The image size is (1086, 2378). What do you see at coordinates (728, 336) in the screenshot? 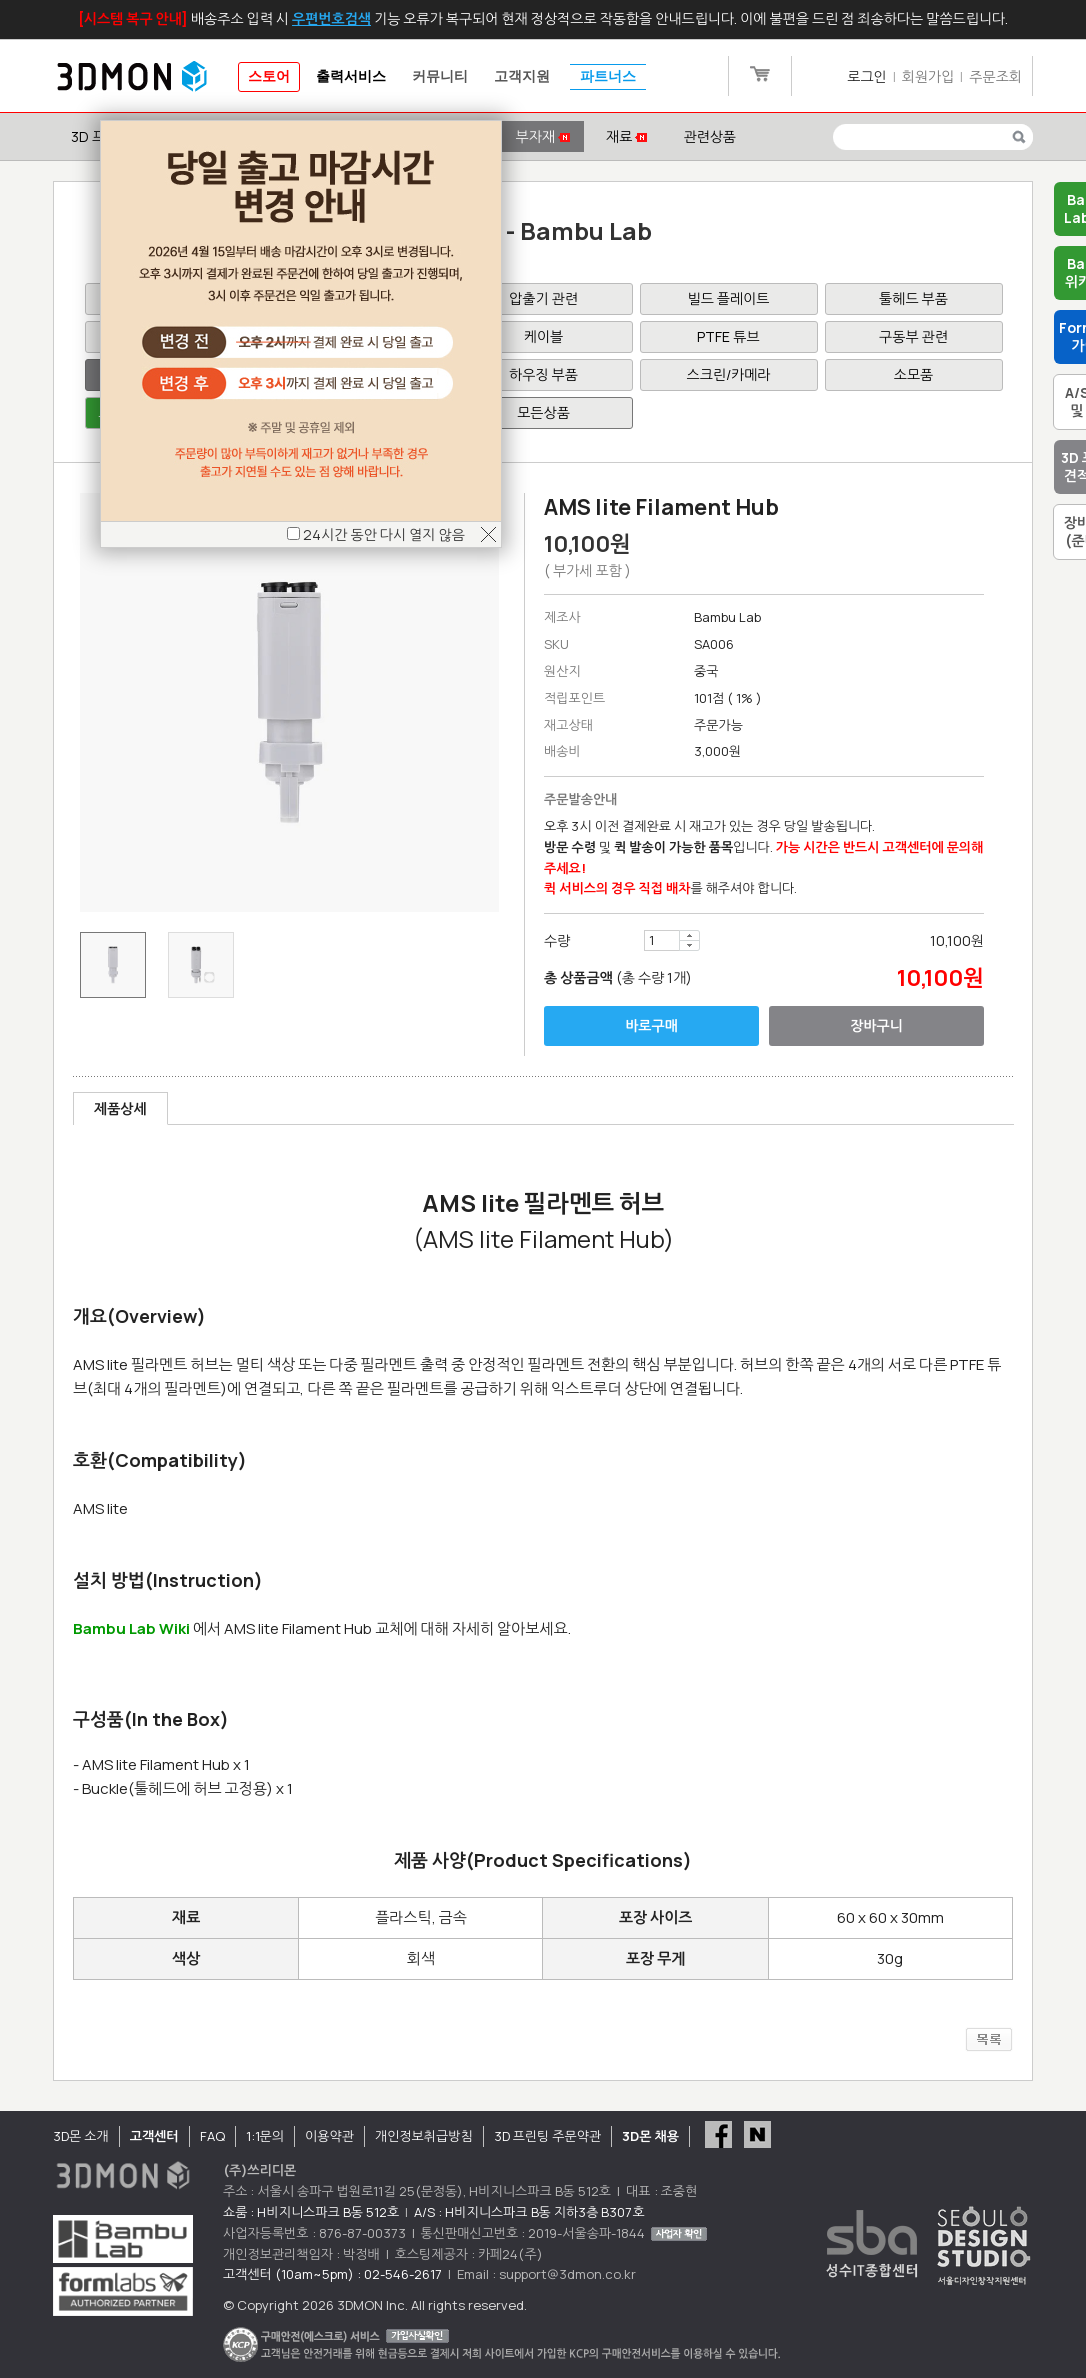
I see `PTFE 튜브` at bounding box center [728, 336].